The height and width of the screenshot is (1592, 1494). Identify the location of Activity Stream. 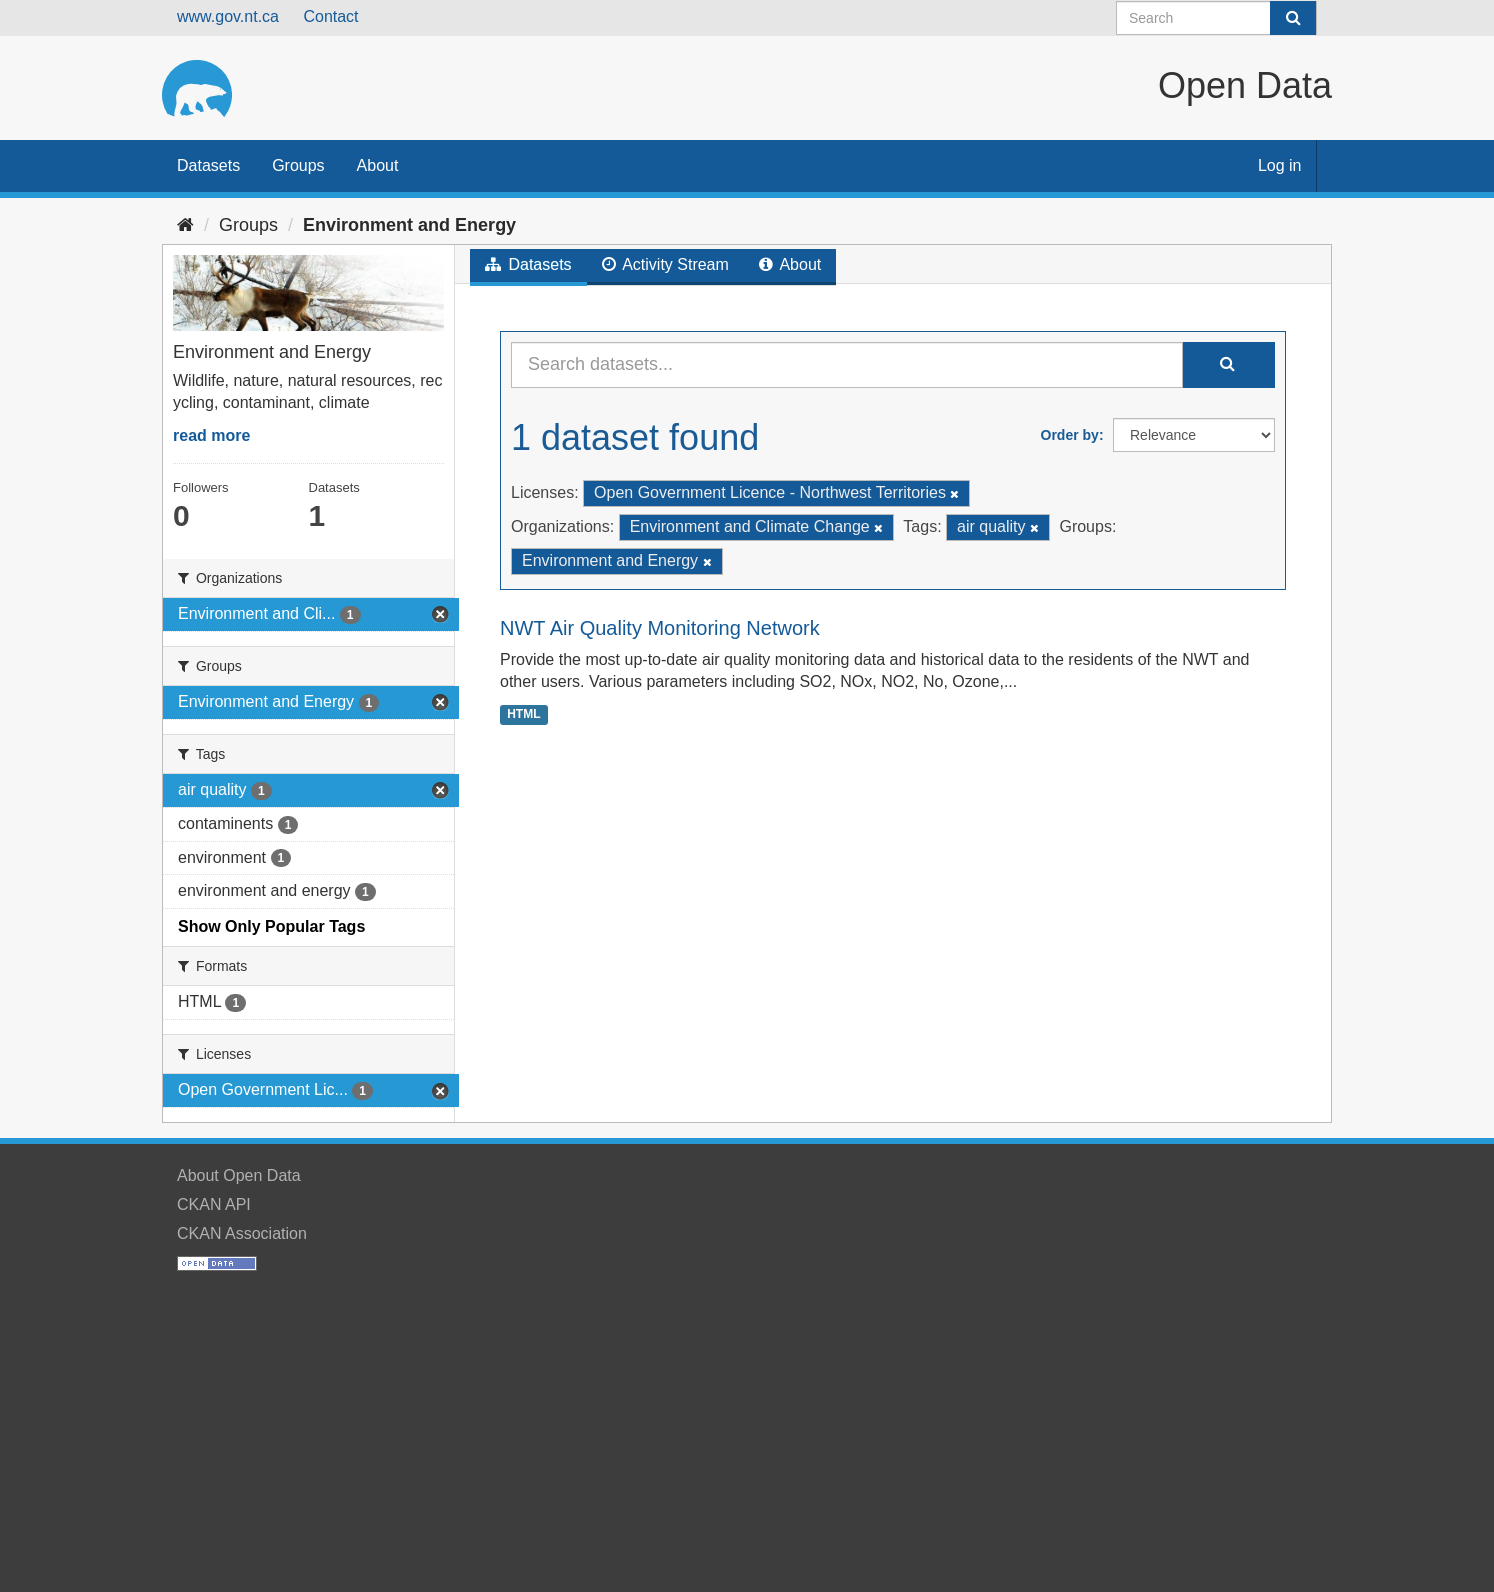
(665, 264).